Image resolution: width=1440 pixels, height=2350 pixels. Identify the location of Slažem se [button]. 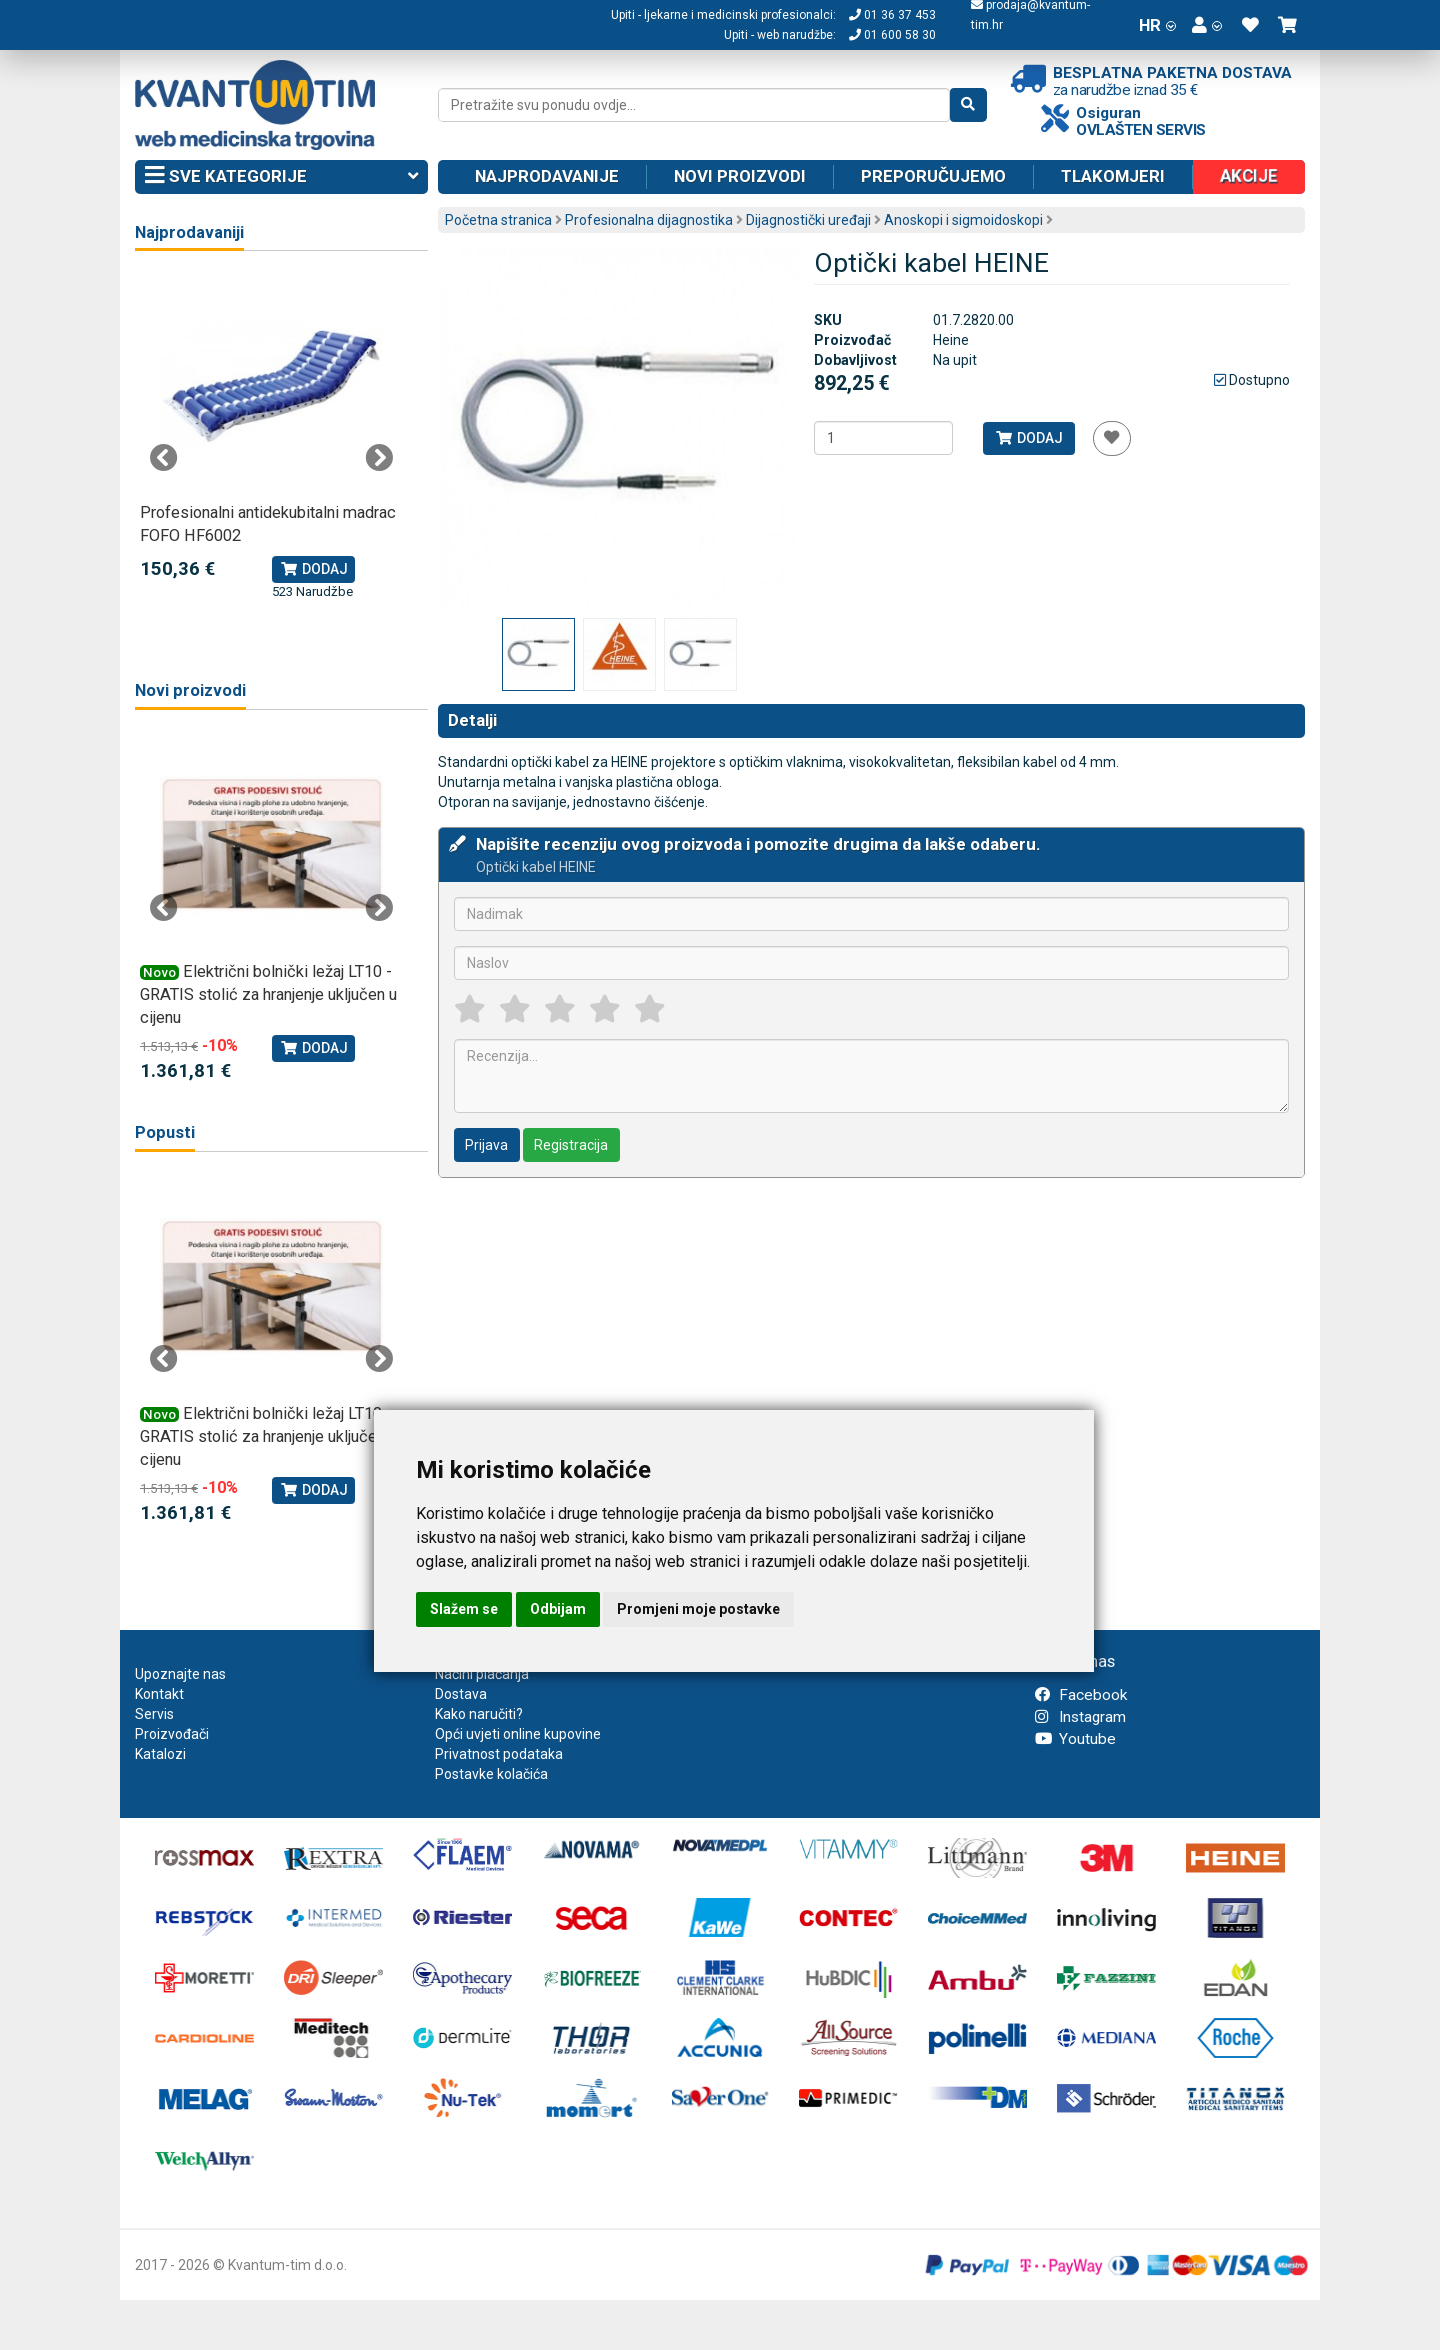
(464, 1609).